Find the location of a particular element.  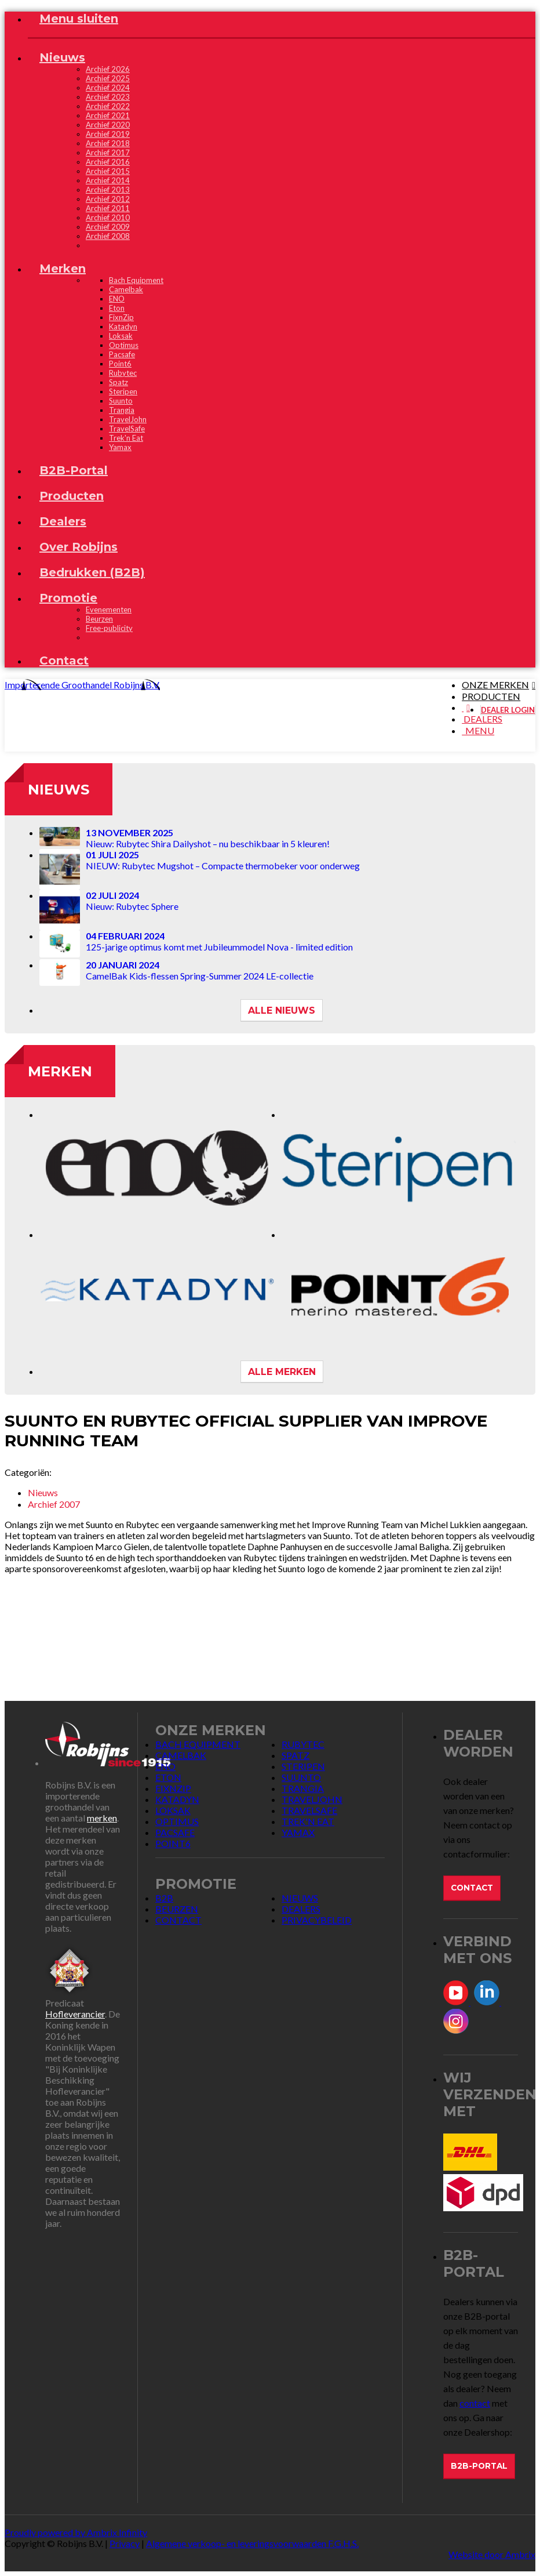

Privacy is located at coordinates (125, 2543).